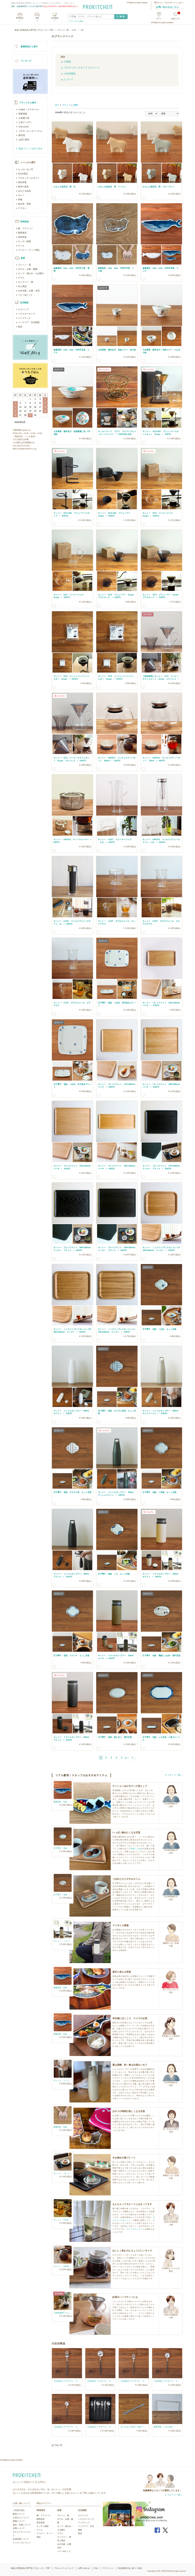 This screenshot has height=2576, width=195. What do you see at coordinates (31, 273) in the screenshot?
I see `カップ・湯のみ・そば猪口` at bounding box center [31, 273].